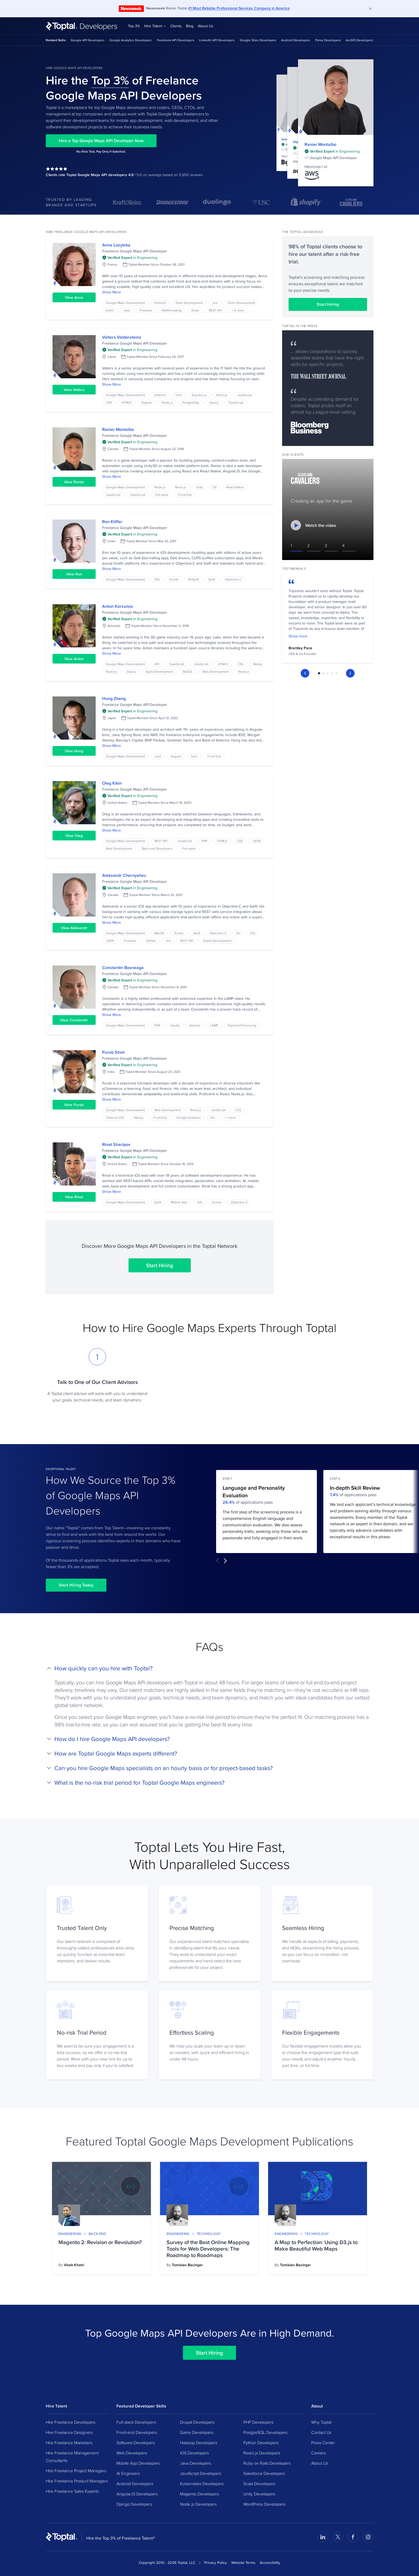 Image resolution: width=419 pixels, height=2576 pixels. Describe the element at coordinates (195, 2463) in the screenshot. I see `Java Developers` at that location.